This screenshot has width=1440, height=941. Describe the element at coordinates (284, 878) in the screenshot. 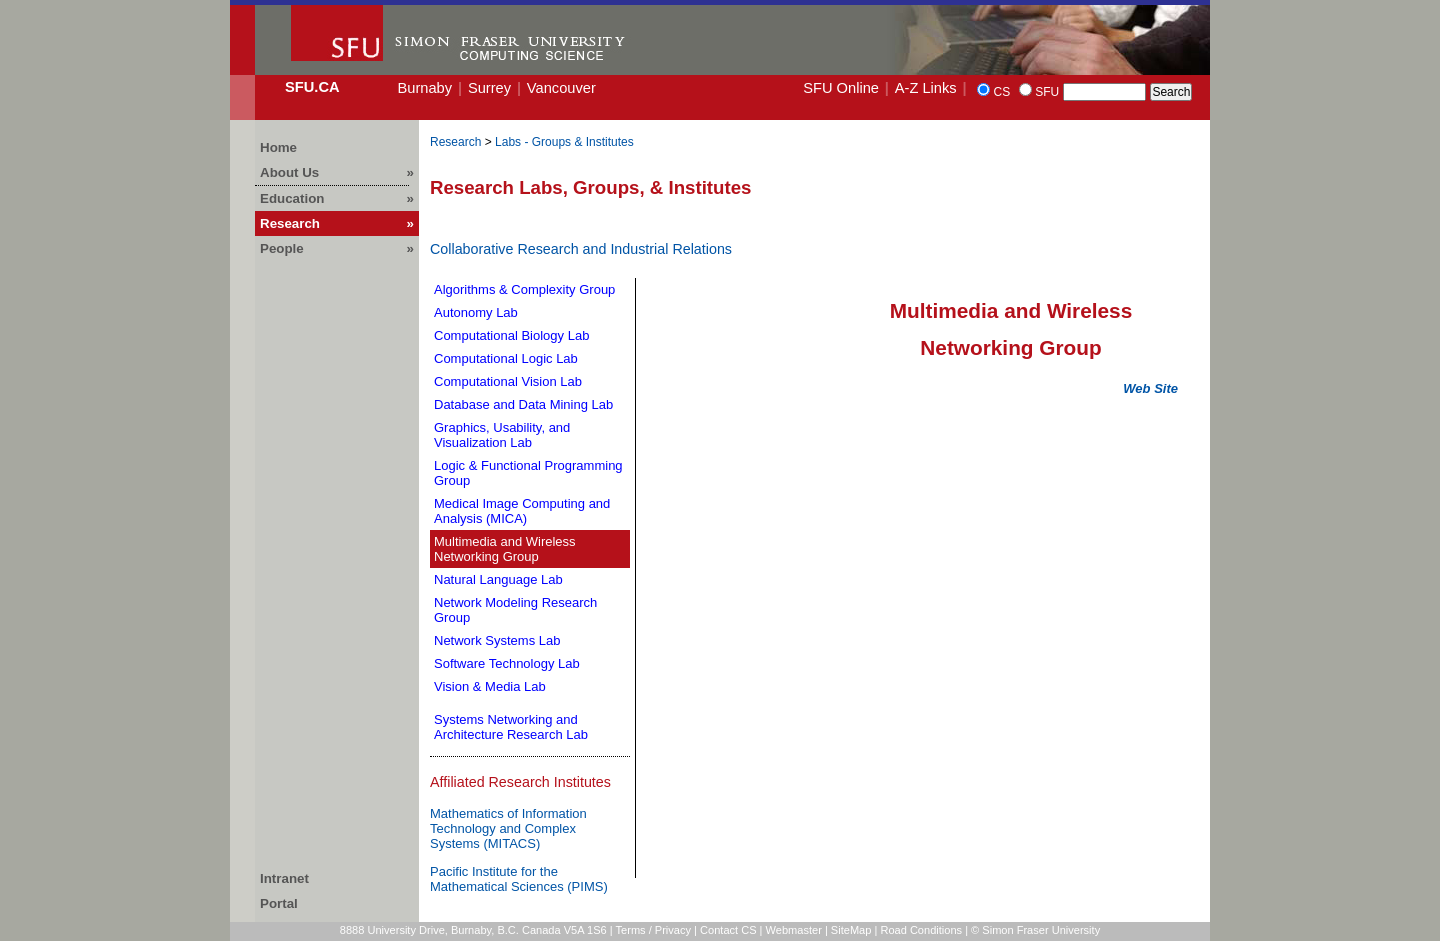

I see `Intranet` at that location.